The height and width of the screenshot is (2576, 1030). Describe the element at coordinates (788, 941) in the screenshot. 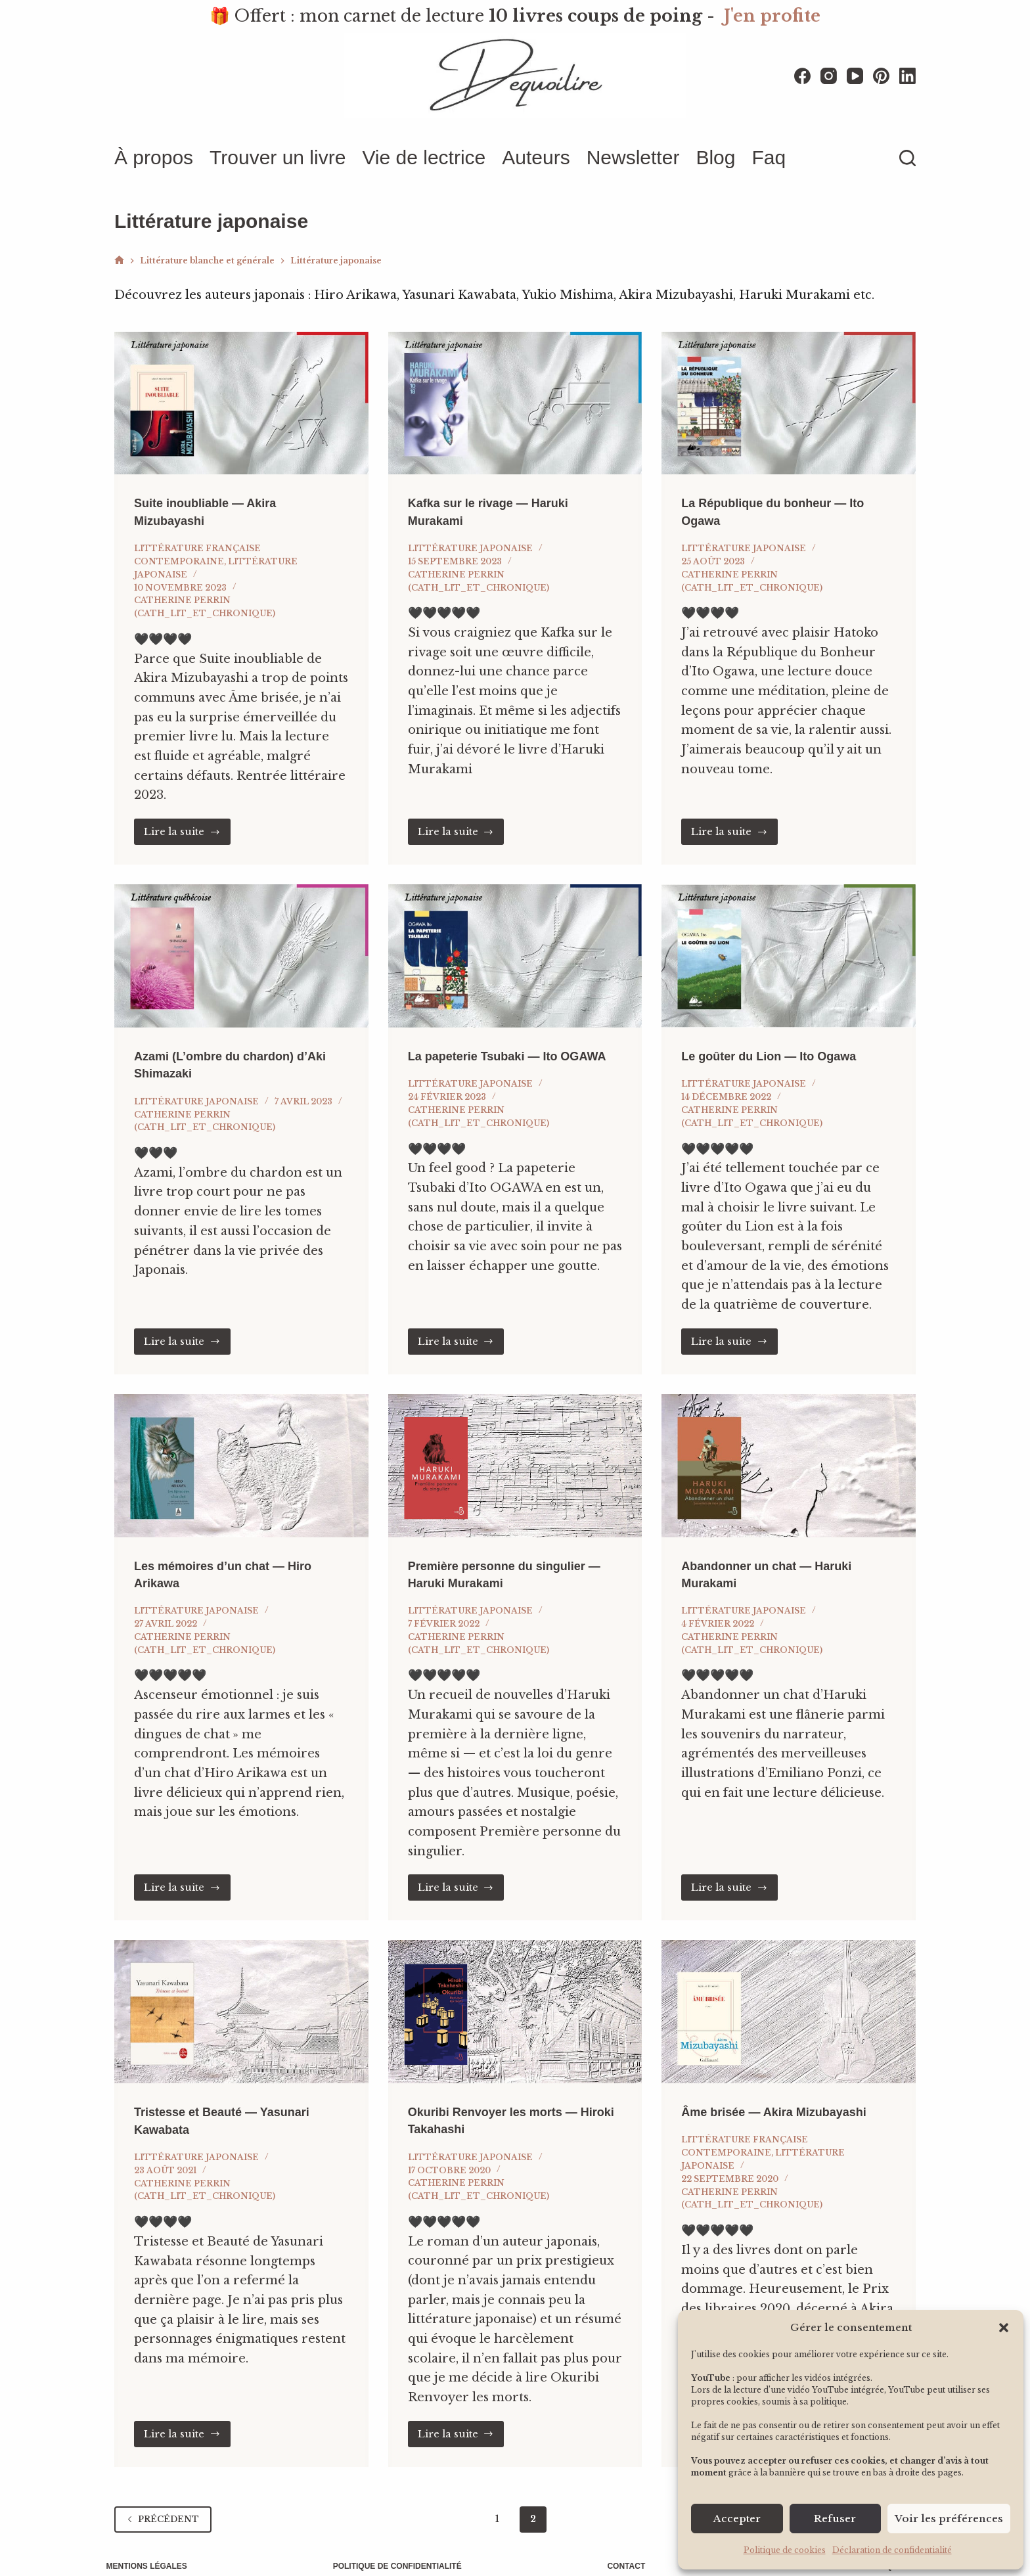

I see `[Le goûter du Lion — Ito Ogawa]` at that location.